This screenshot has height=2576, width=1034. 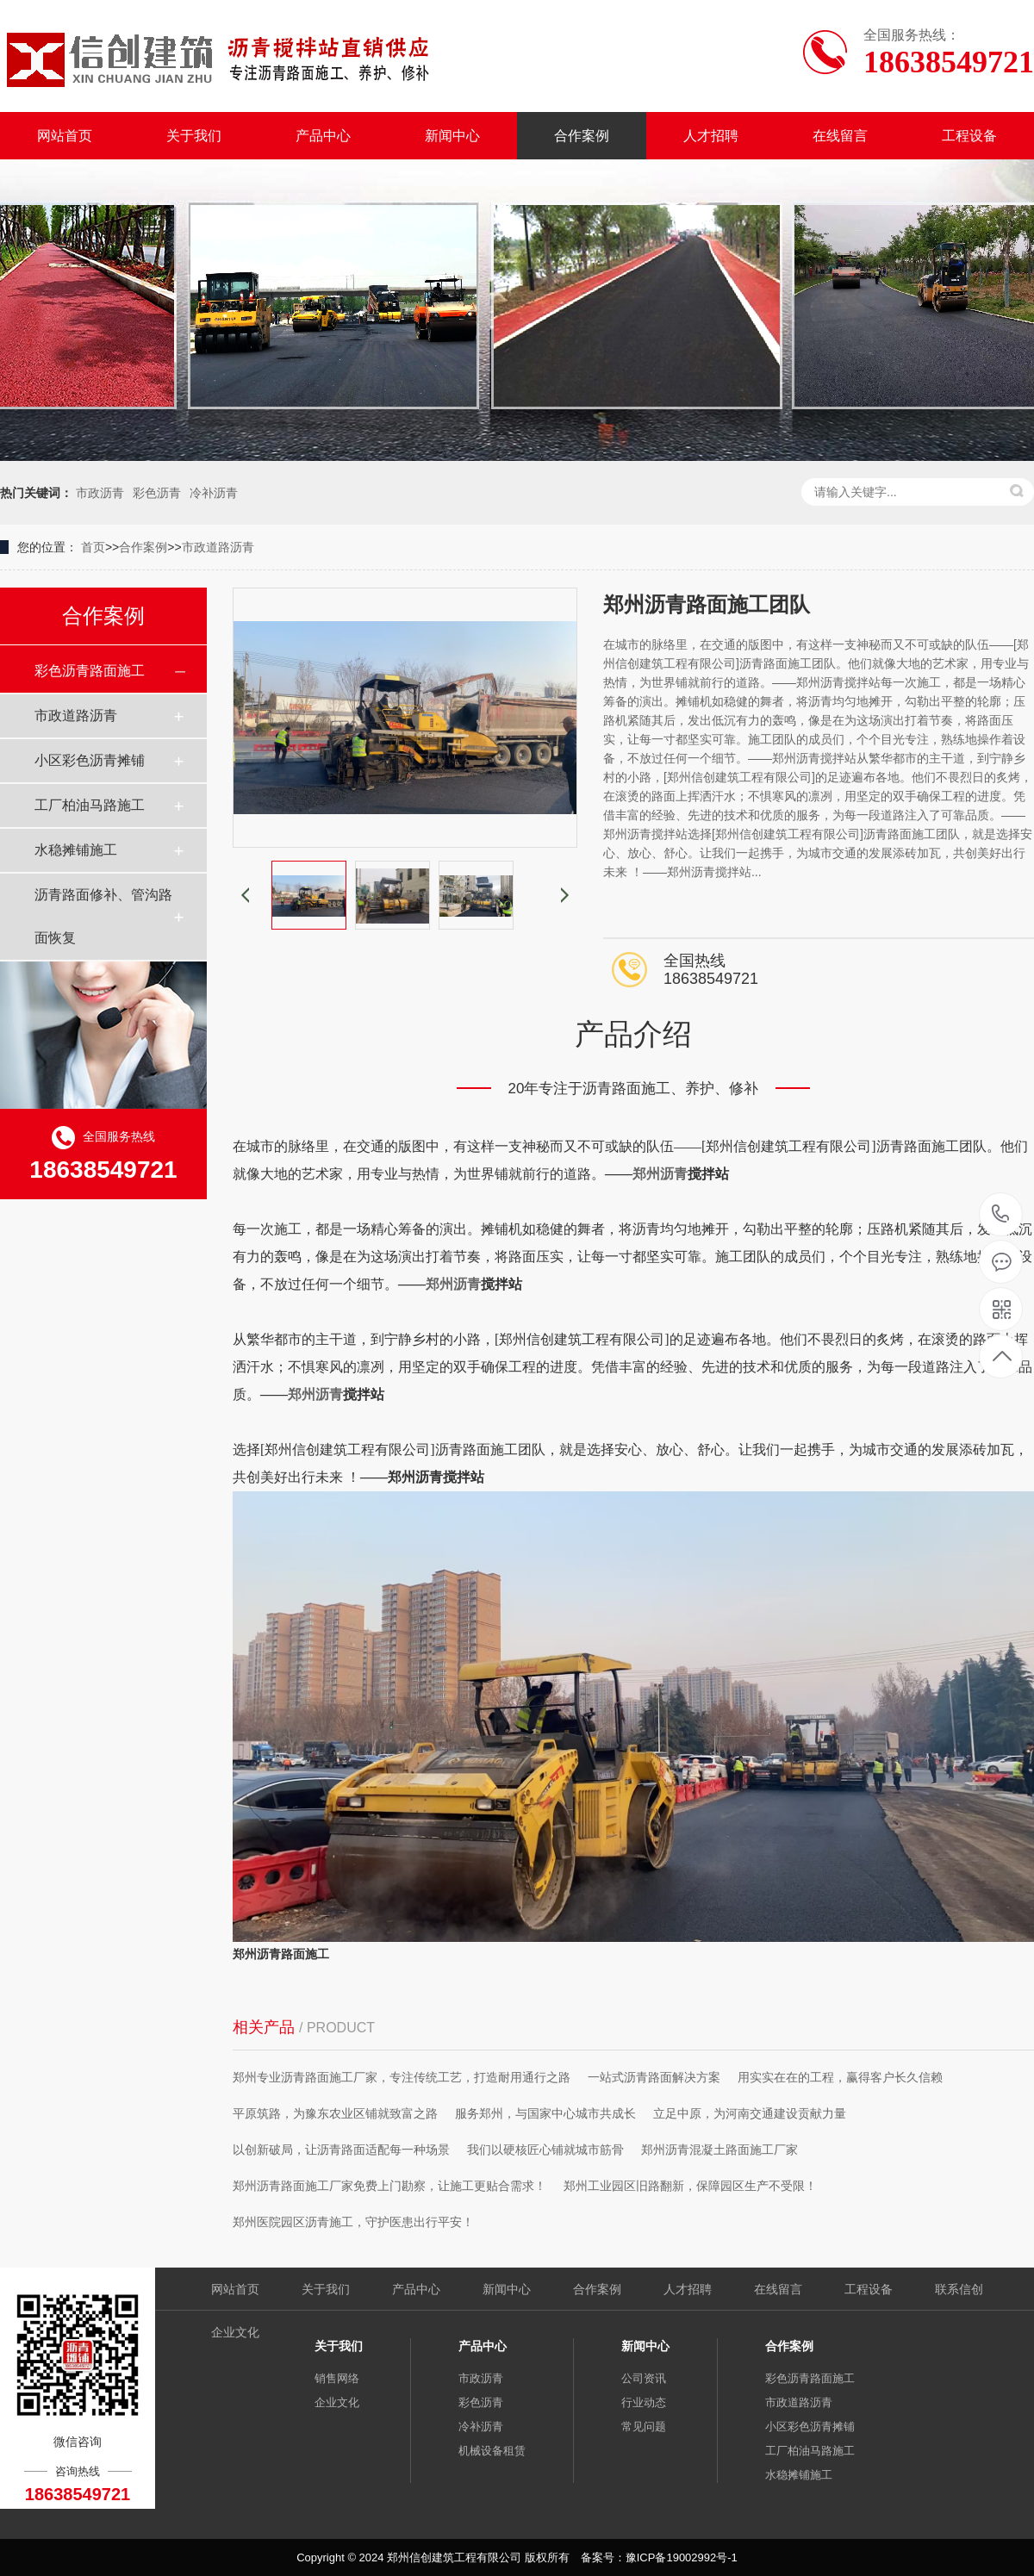 What do you see at coordinates (64, 135) in the screenshot?
I see `网站首页` at bounding box center [64, 135].